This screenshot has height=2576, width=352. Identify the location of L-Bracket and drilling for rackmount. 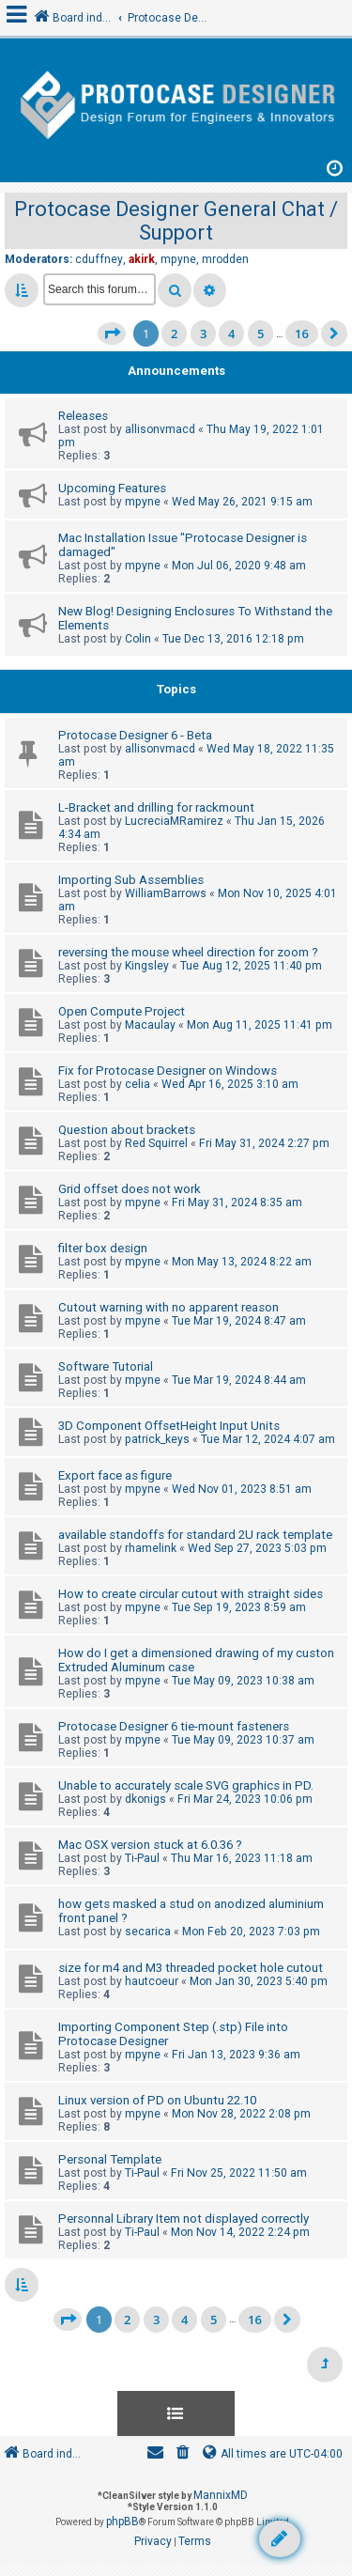
(156, 807).